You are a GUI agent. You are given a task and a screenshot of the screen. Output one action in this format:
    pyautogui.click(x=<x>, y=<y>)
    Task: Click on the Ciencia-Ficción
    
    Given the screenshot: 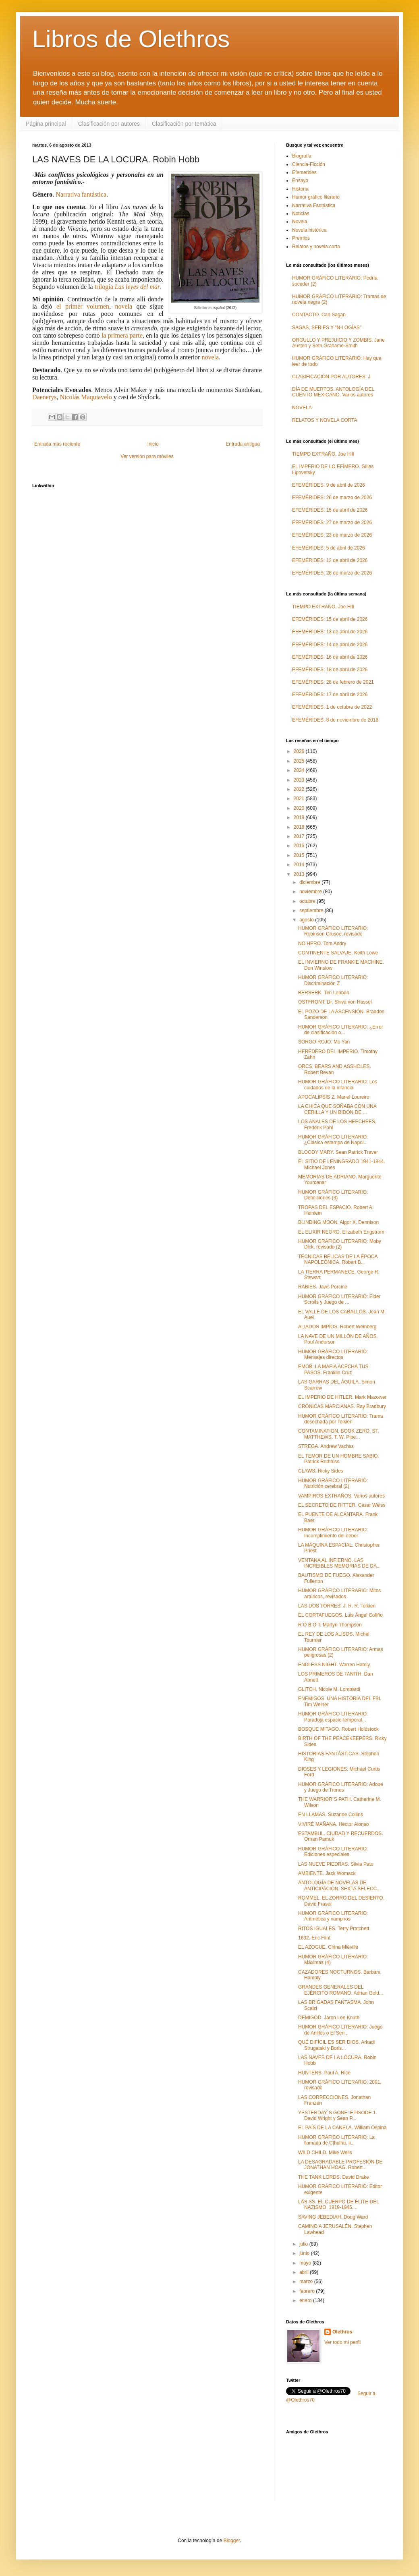 What is the action you would take?
    pyautogui.click(x=308, y=164)
    